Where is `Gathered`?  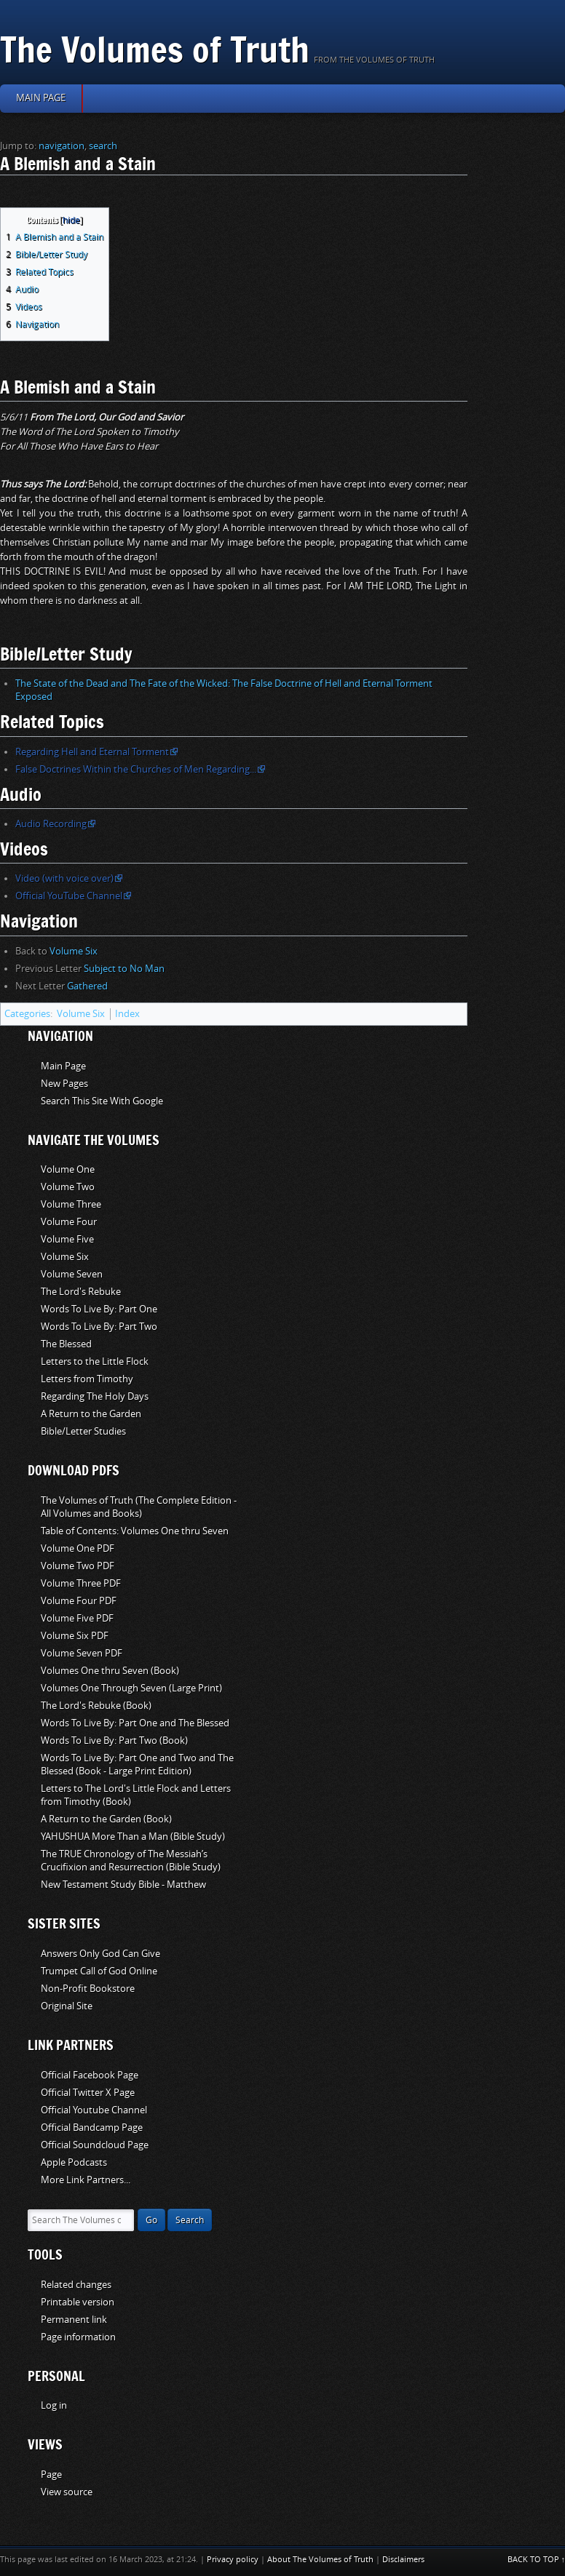 Gathered is located at coordinates (87, 986).